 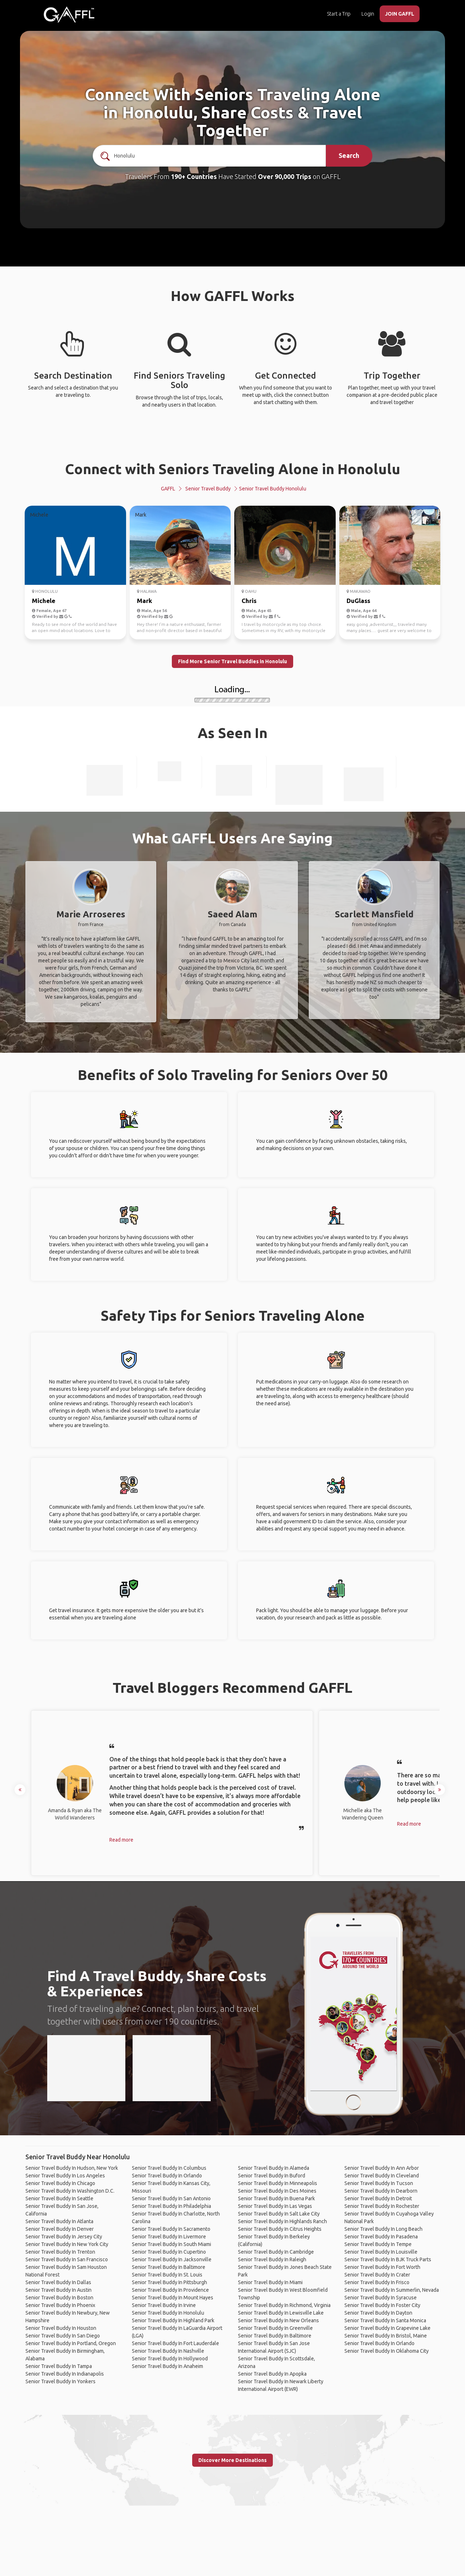 What do you see at coordinates (273, 2168) in the screenshot?
I see `Senior Travel Buddy In Alameda` at bounding box center [273, 2168].